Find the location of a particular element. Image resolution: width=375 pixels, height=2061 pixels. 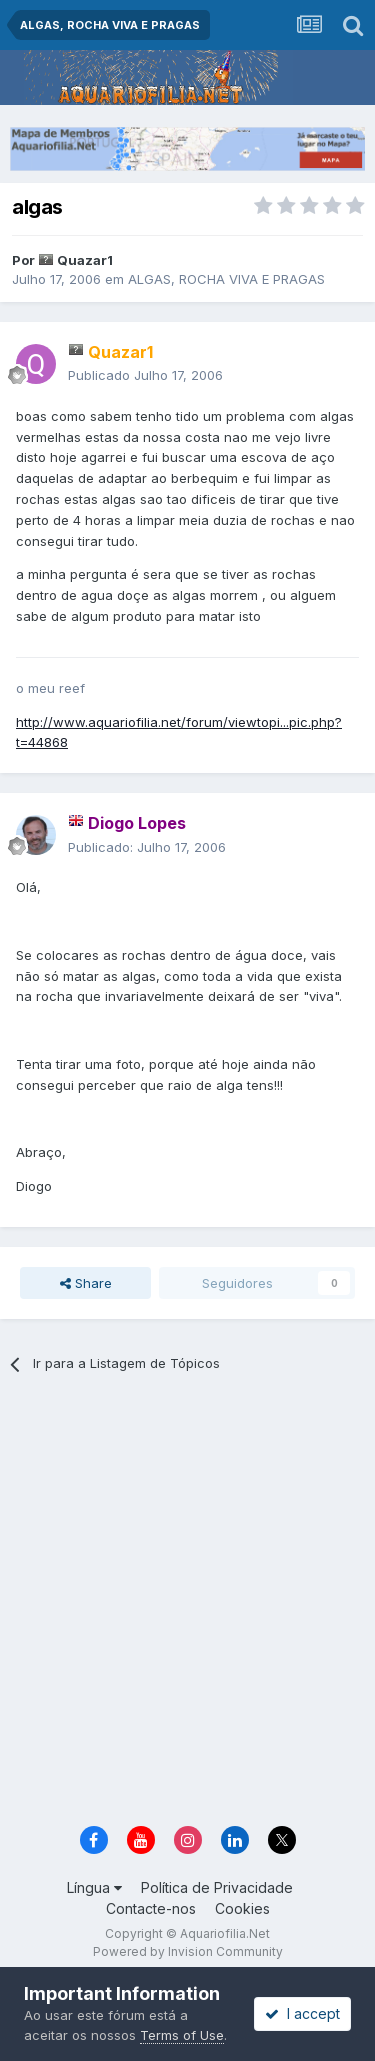

Cookies is located at coordinates (242, 1908).